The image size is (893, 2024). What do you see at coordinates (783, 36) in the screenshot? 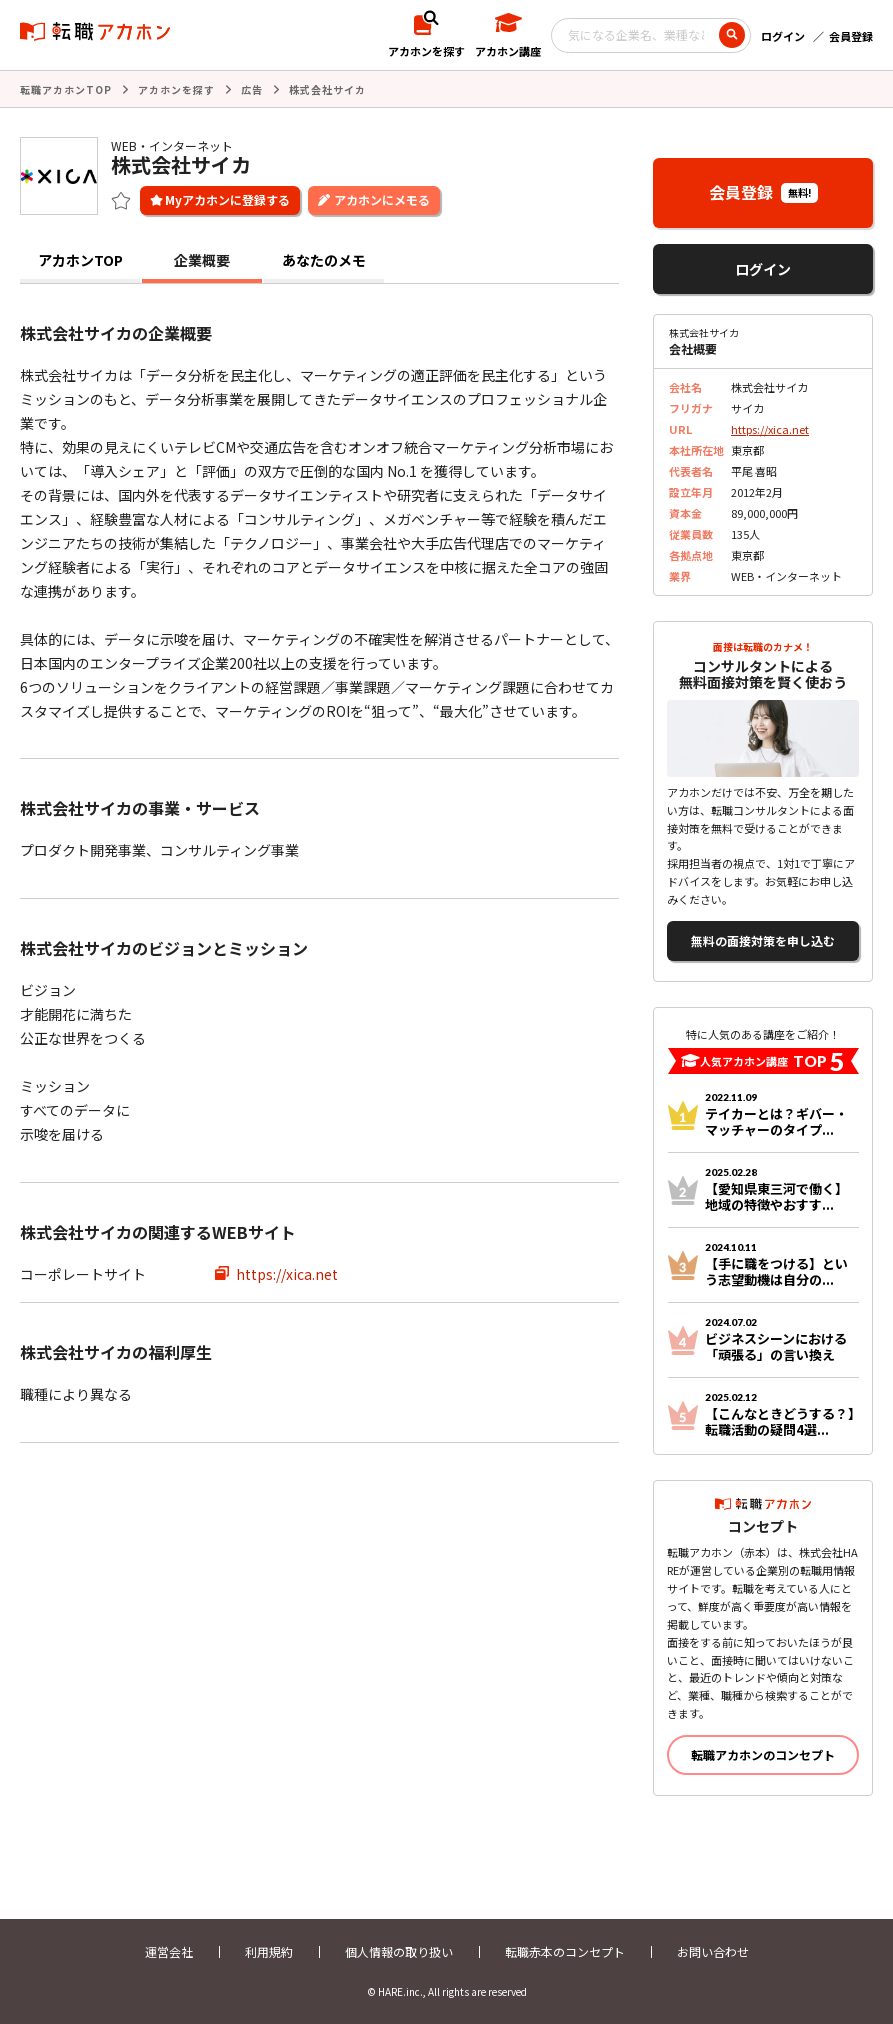
I see `ログイン` at bounding box center [783, 36].